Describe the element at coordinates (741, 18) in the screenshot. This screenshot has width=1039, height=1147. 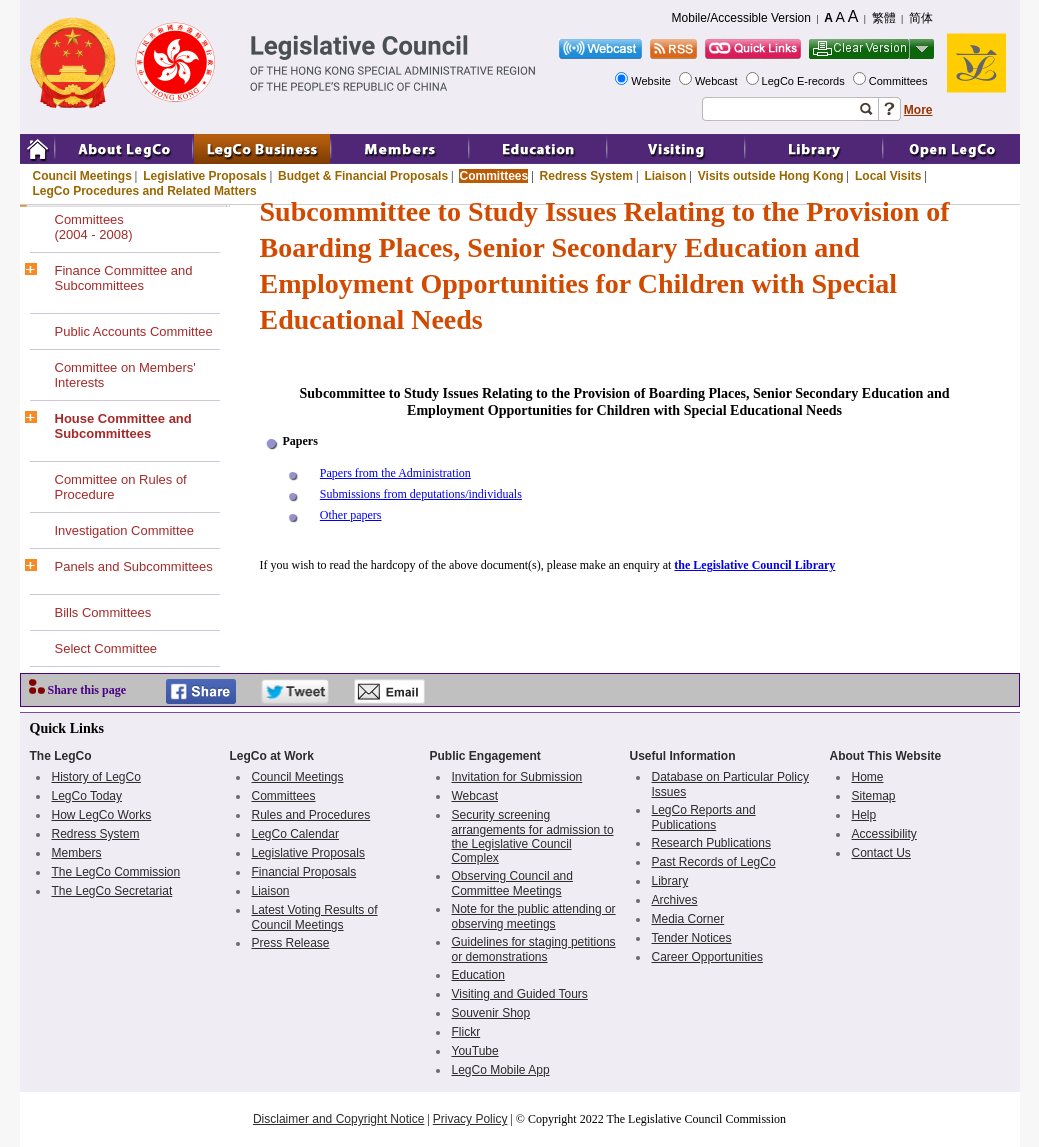
I see `Mobile/Accessible Version` at that location.